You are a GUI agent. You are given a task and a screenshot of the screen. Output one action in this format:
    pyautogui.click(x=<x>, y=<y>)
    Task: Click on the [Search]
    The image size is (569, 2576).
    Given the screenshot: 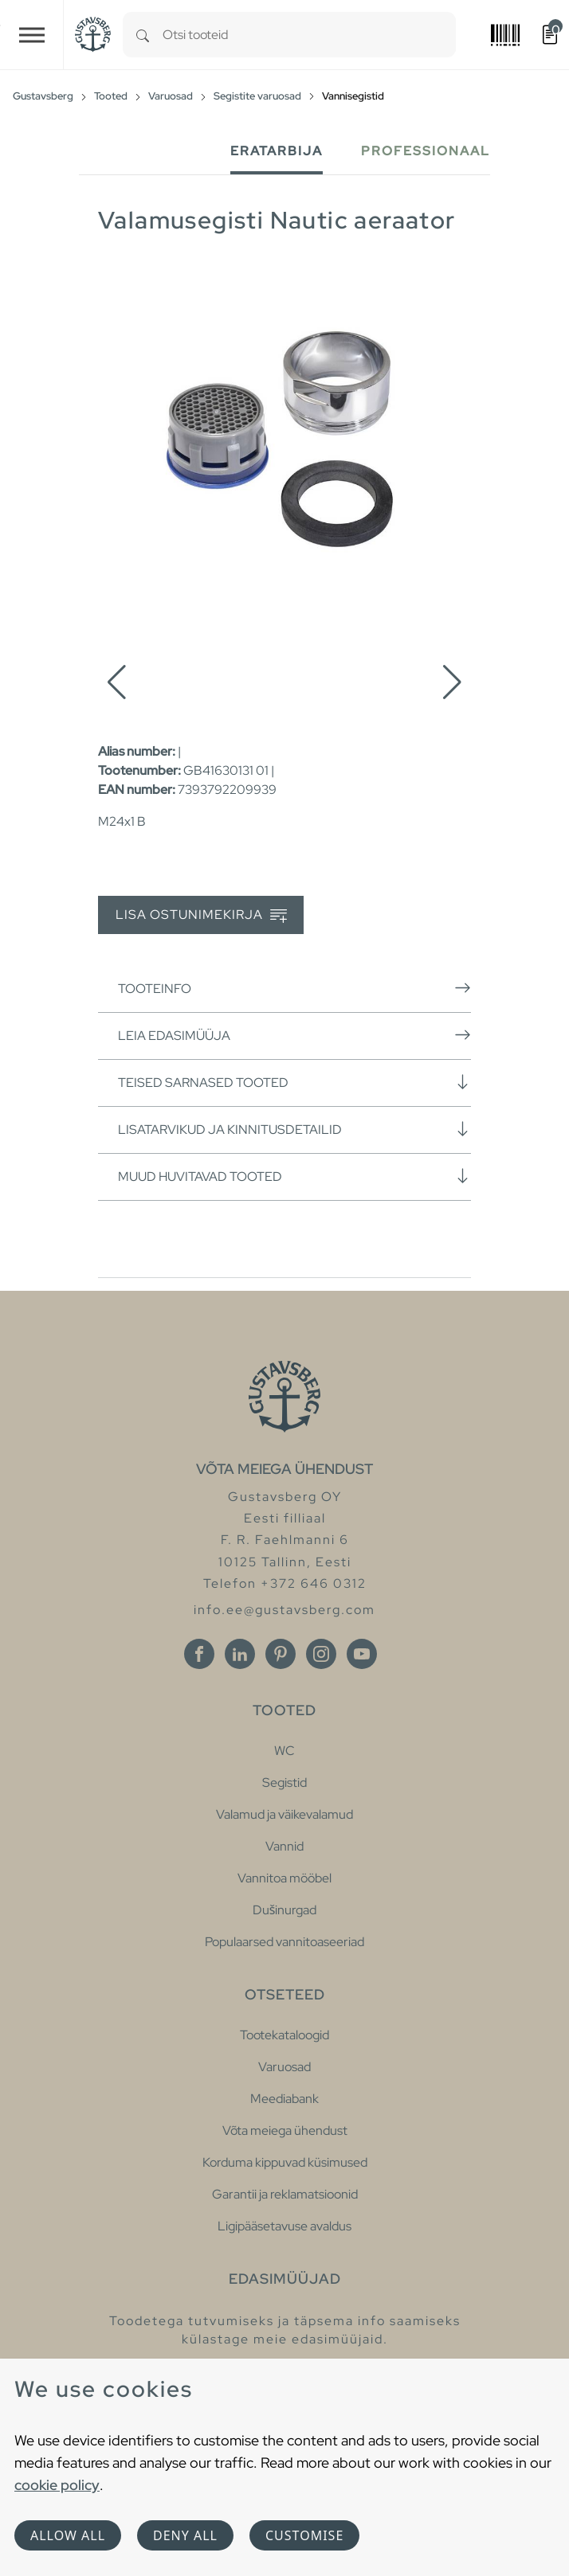 What is the action you would take?
    pyautogui.click(x=143, y=34)
    